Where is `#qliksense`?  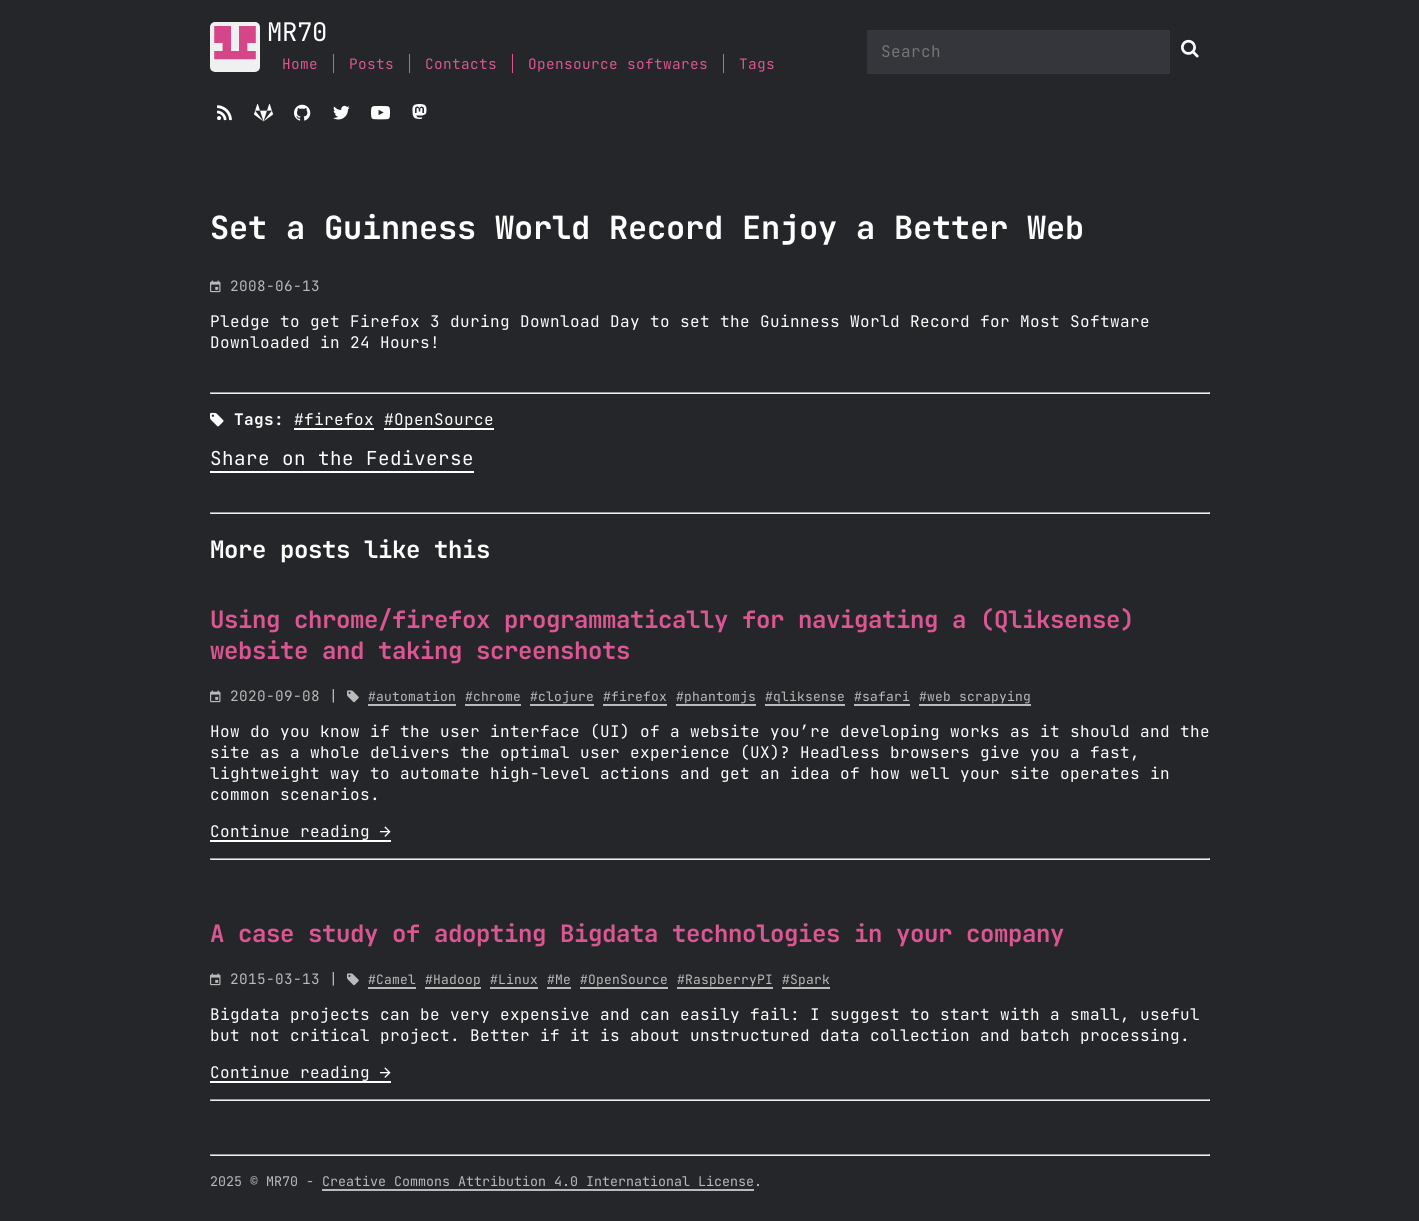
#qliksense is located at coordinates (805, 697).